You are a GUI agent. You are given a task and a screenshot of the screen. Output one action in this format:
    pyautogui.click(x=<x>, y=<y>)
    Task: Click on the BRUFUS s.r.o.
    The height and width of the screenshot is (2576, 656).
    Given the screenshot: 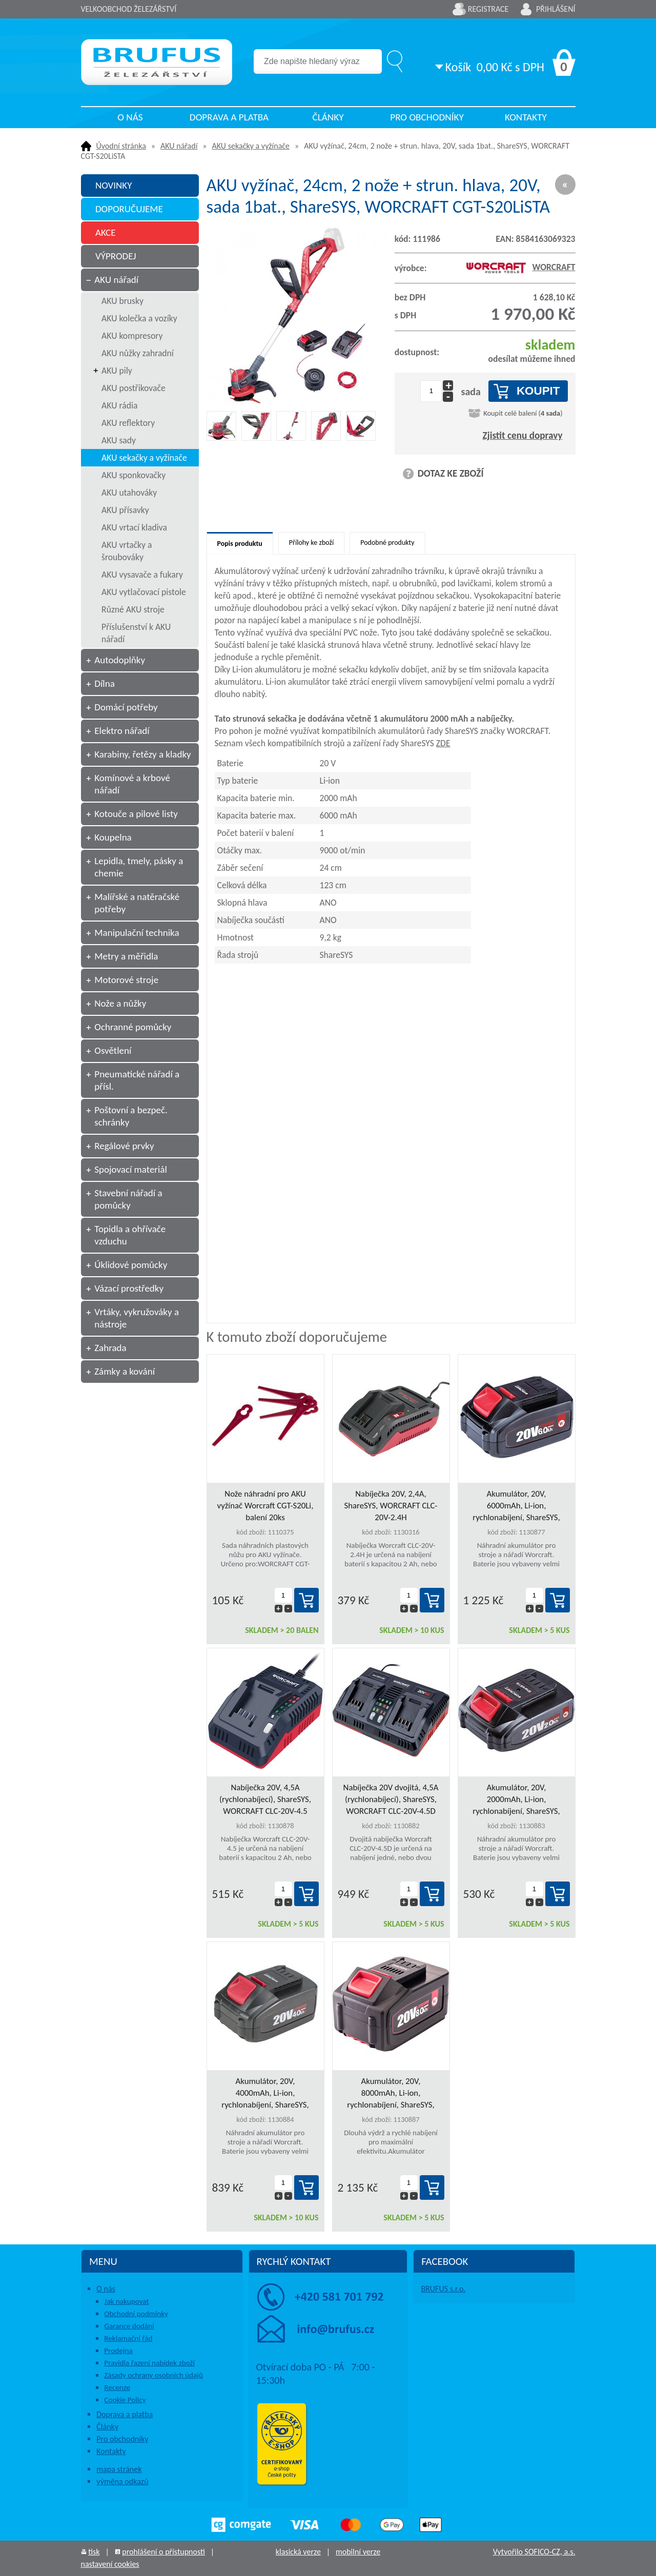 What is the action you would take?
    pyautogui.click(x=443, y=2289)
    